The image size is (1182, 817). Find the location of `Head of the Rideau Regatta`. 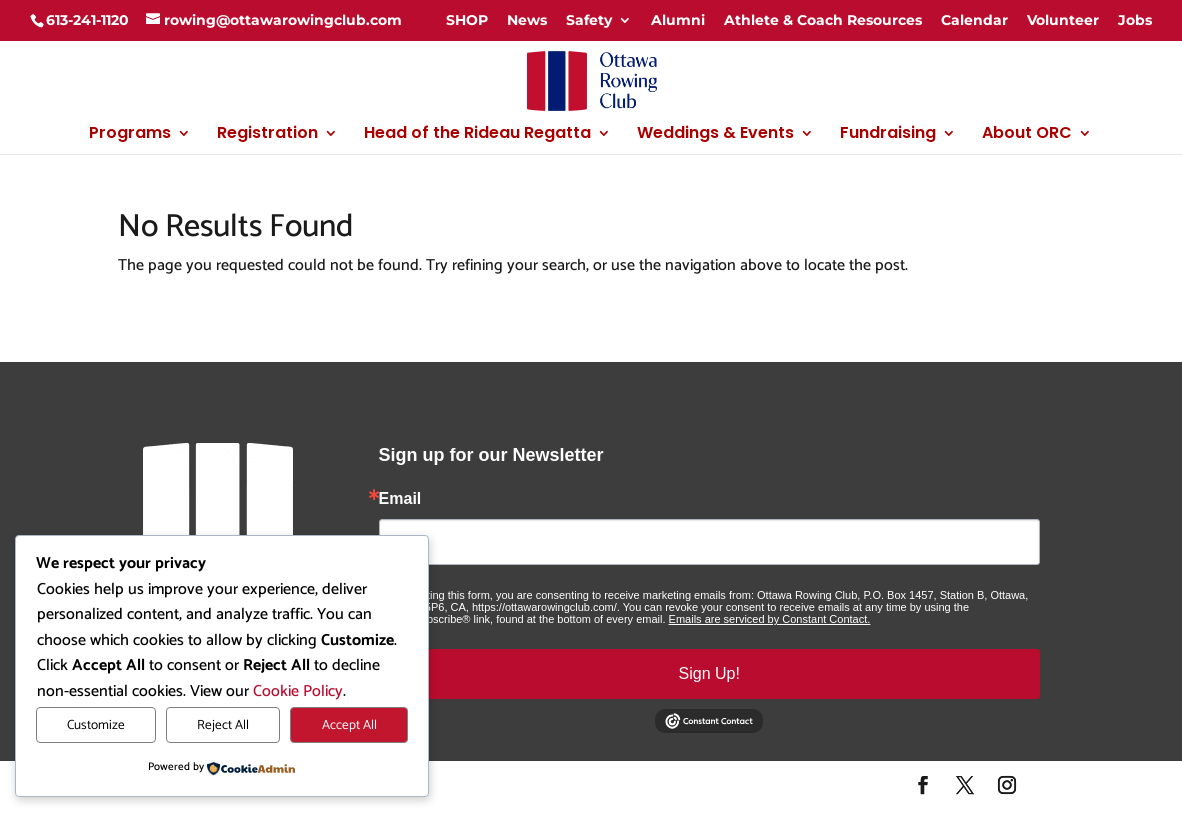

Head of the Rideau Regatta is located at coordinates (477, 135).